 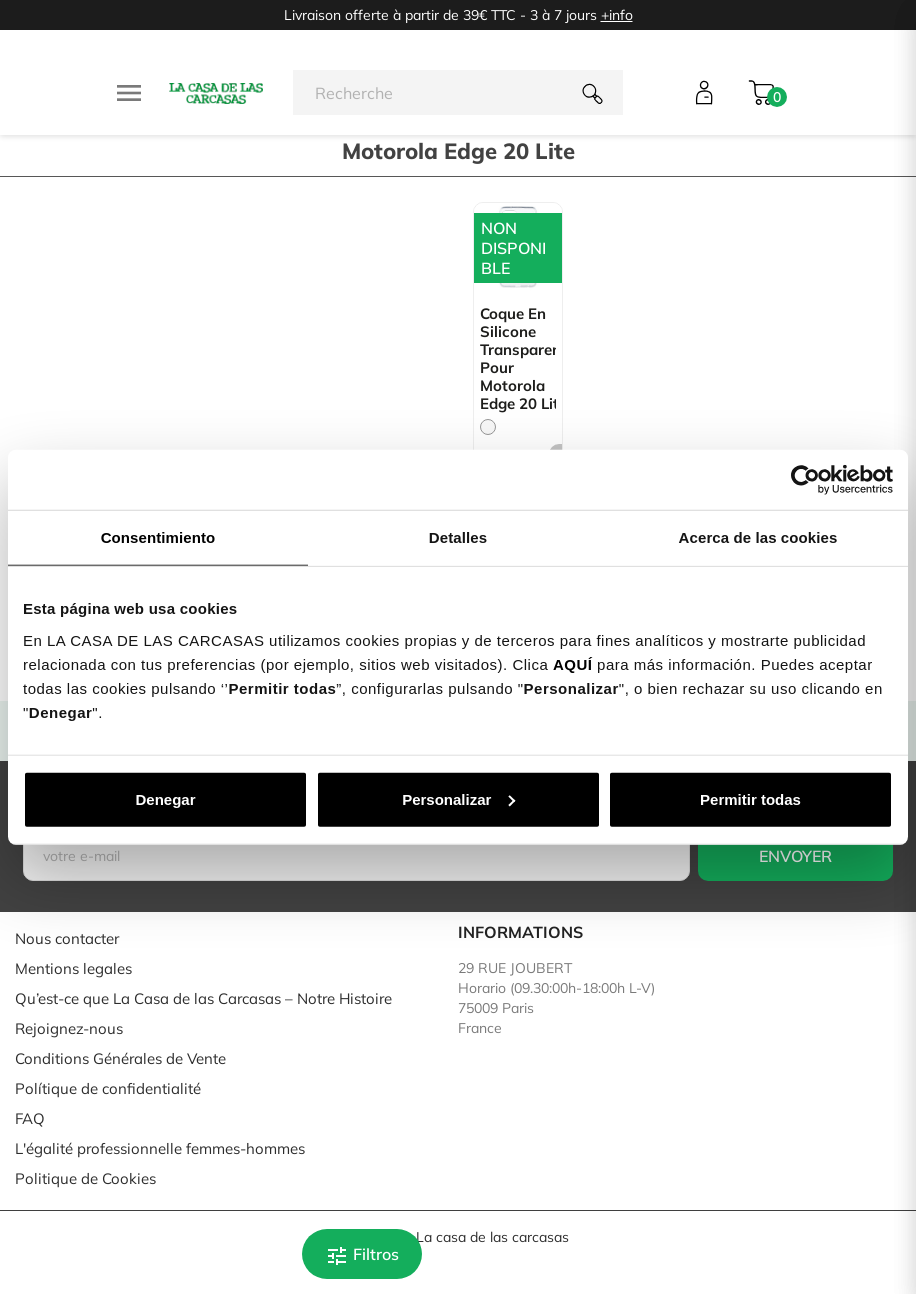 I want to click on FAQ, so click(x=30, y=1118).